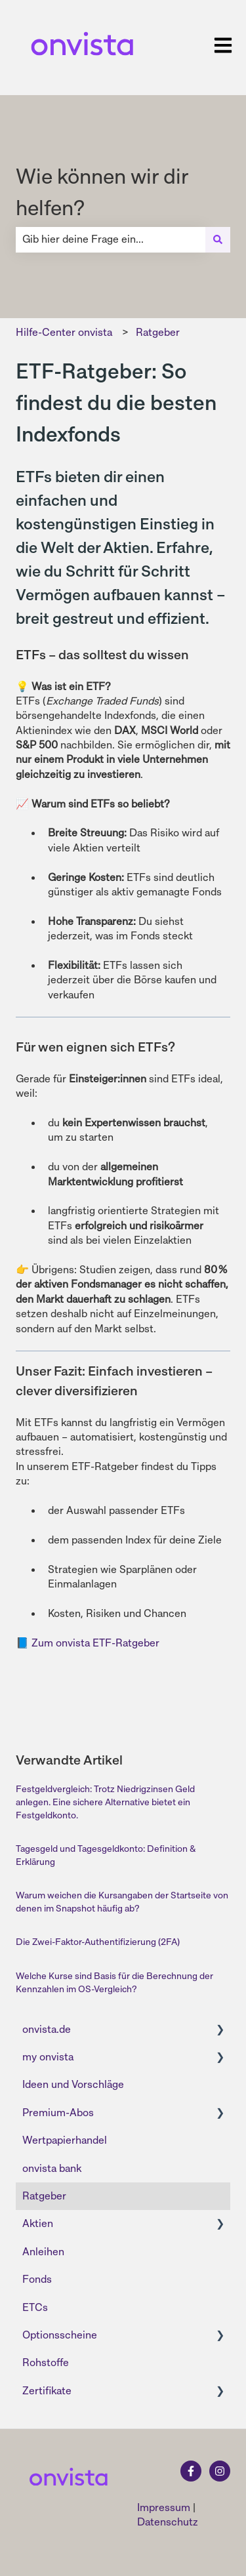 The height and width of the screenshot is (2576, 246). What do you see at coordinates (58, 2112) in the screenshot?
I see `Premium-Abos [menuitem]` at bounding box center [58, 2112].